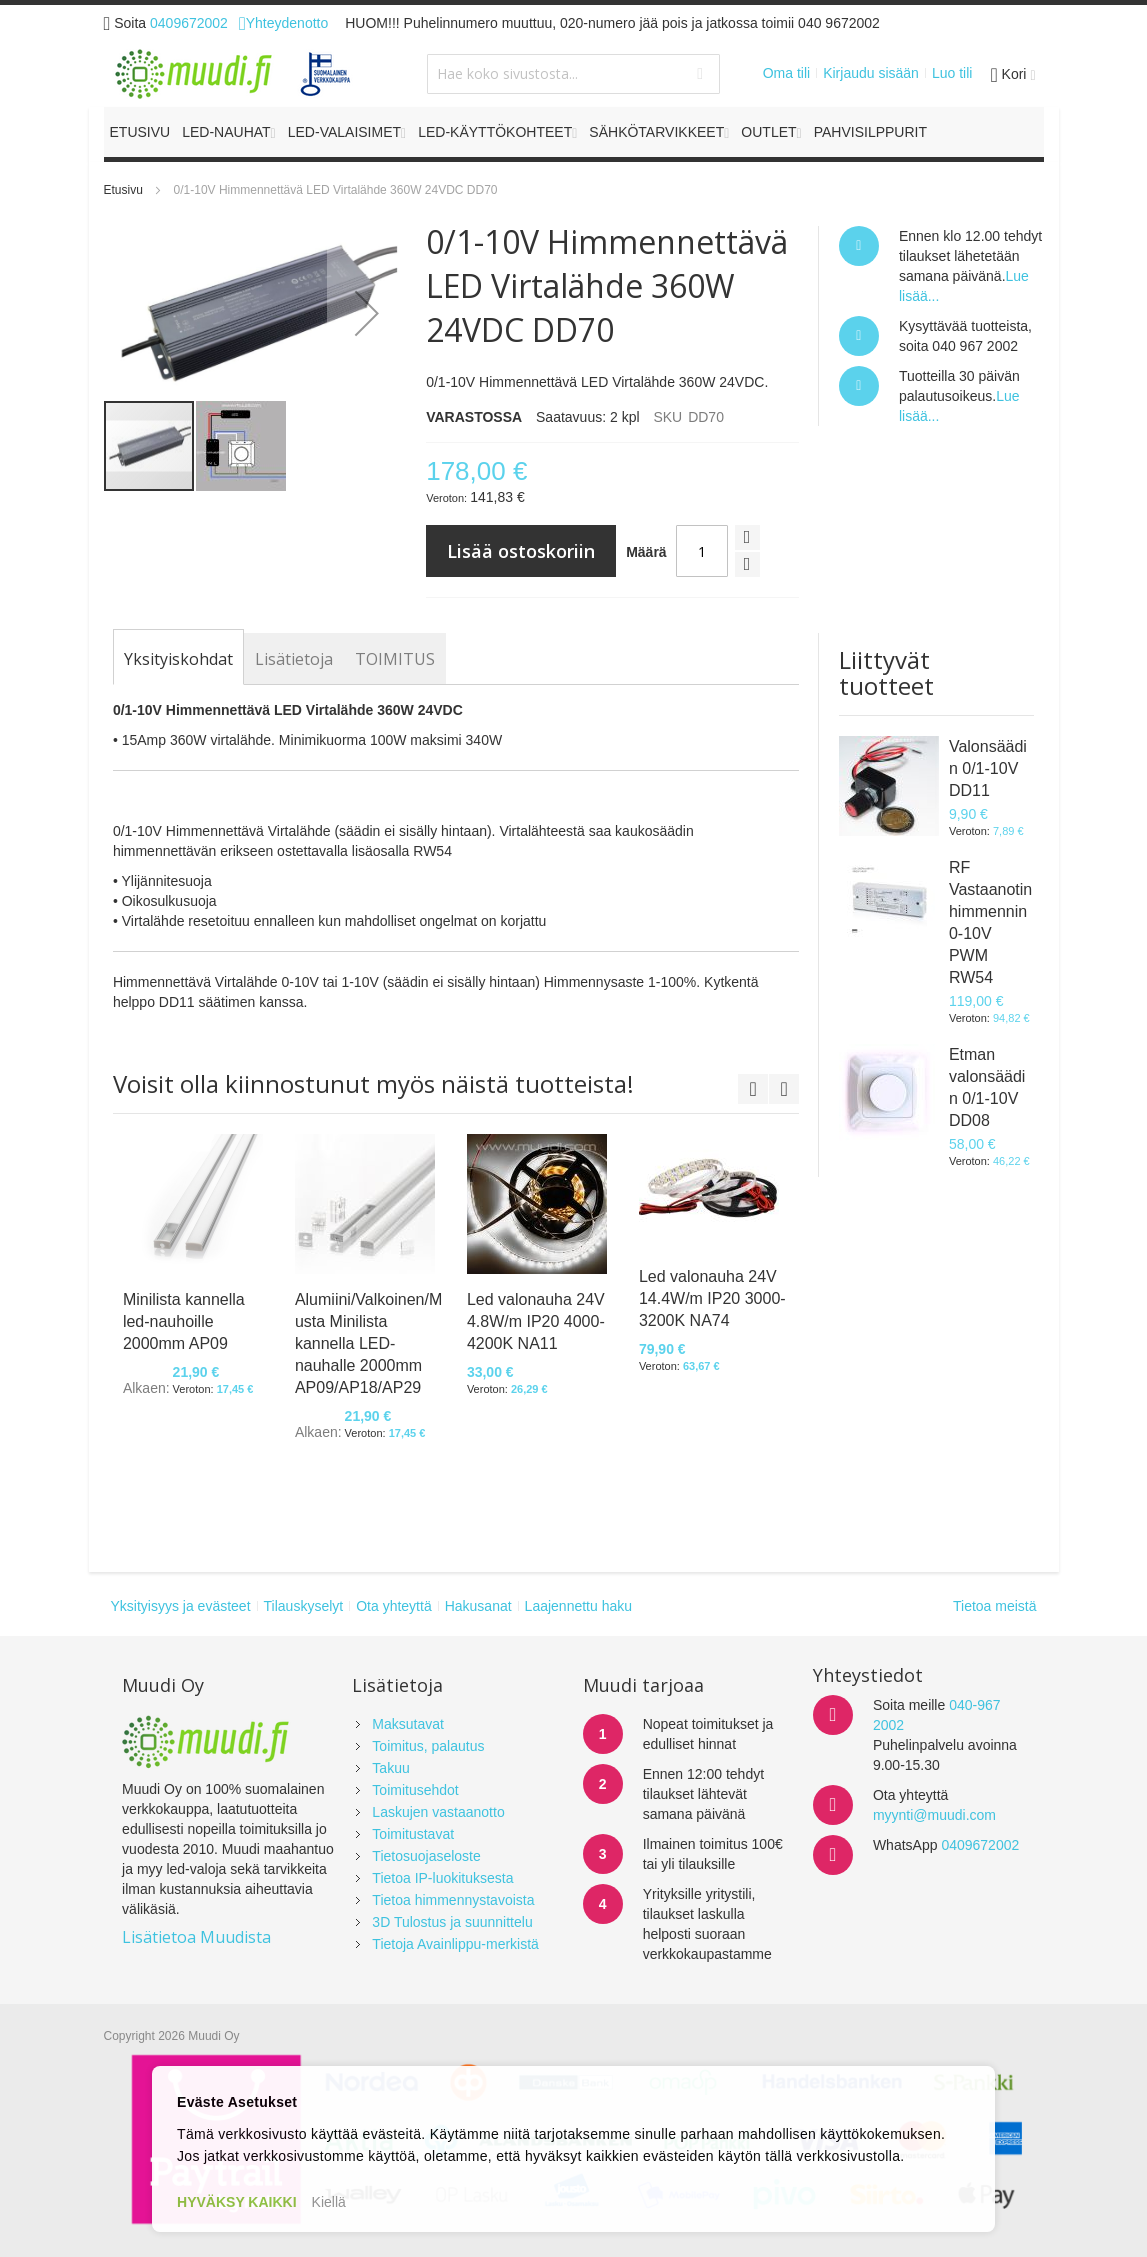 Image resolution: width=1147 pixels, height=2257 pixels. Describe the element at coordinates (393, 1606) in the screenshot. I see `Ota yhteyttä` at that location.